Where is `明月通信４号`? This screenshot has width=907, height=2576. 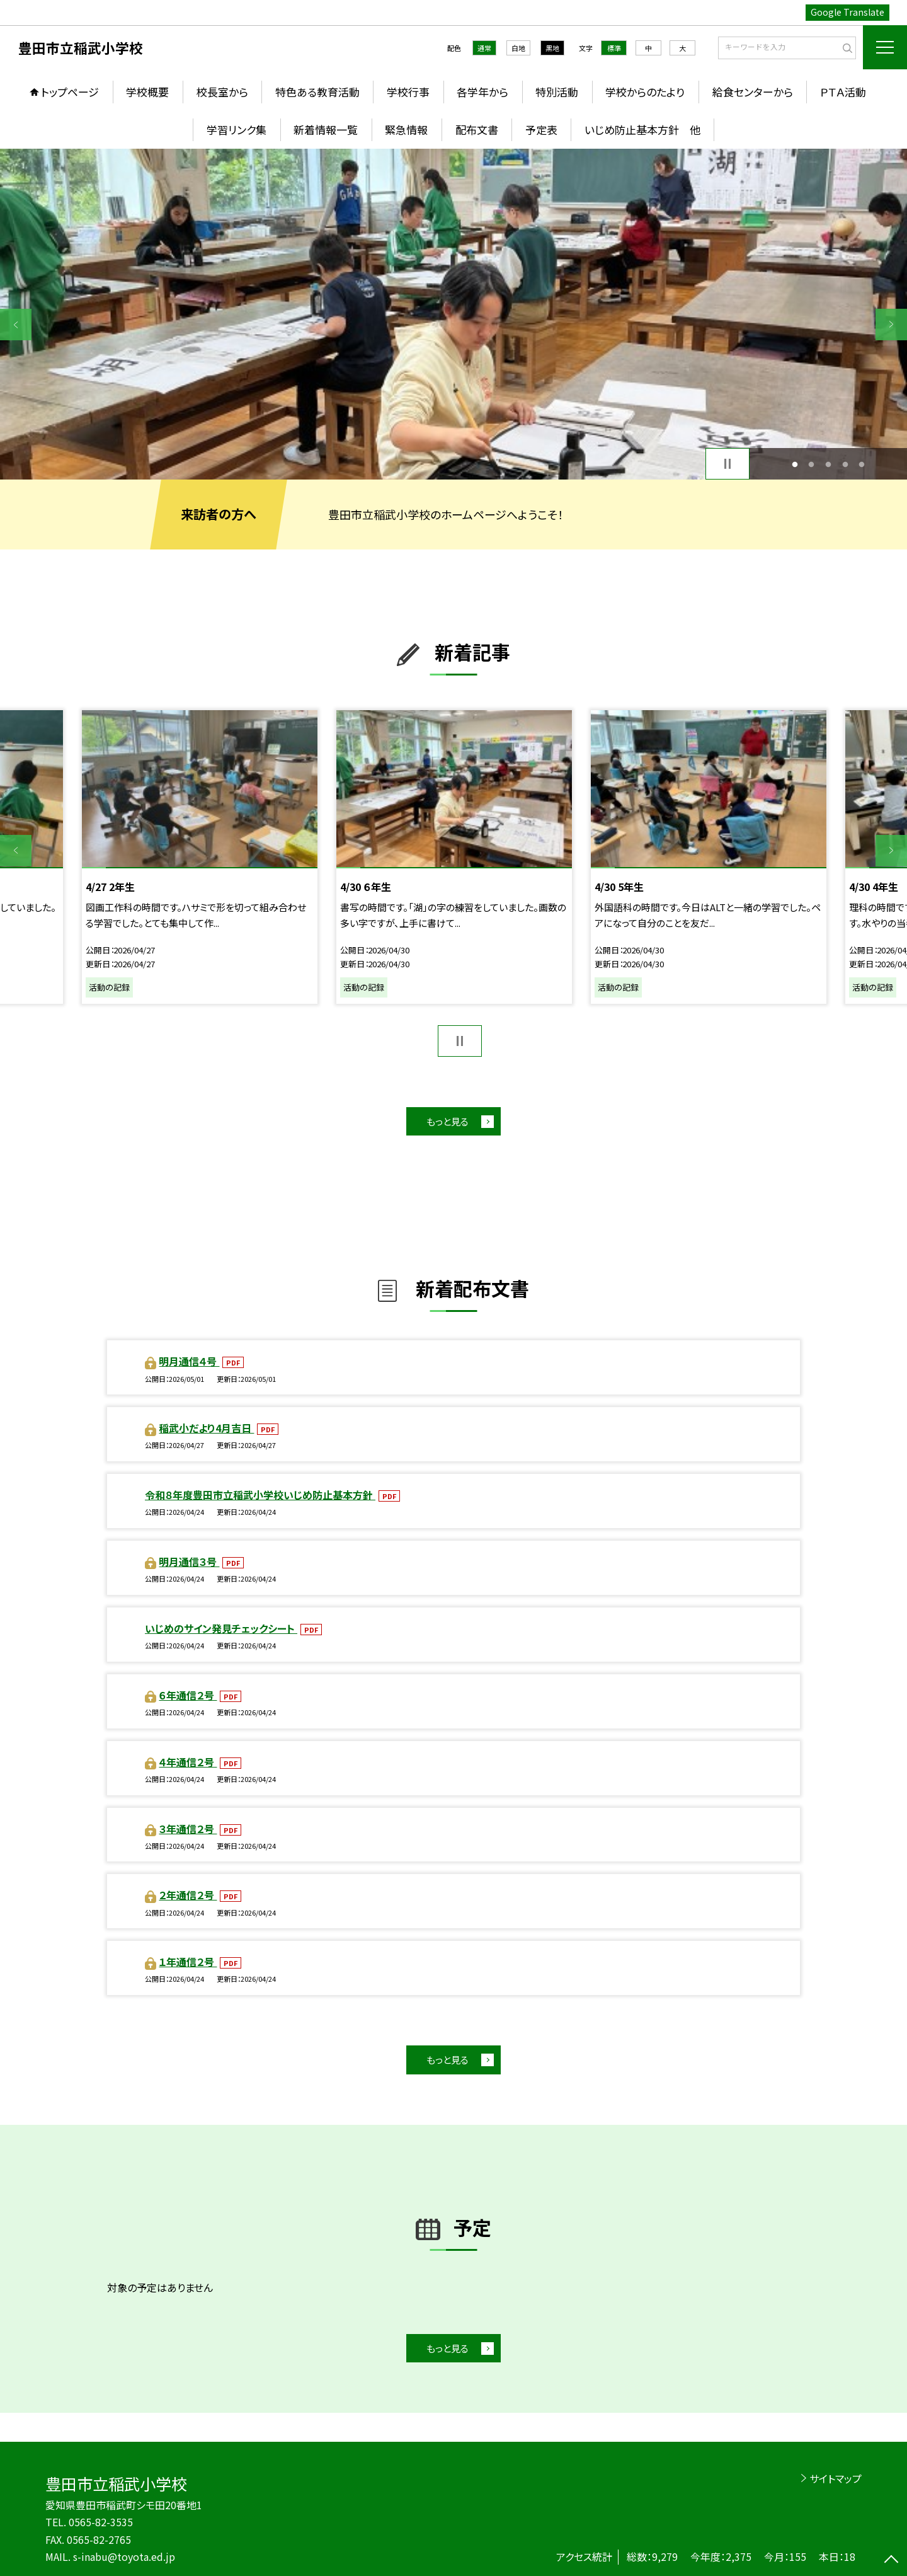
明月通信４号 is located at coordinates (189, 1361).